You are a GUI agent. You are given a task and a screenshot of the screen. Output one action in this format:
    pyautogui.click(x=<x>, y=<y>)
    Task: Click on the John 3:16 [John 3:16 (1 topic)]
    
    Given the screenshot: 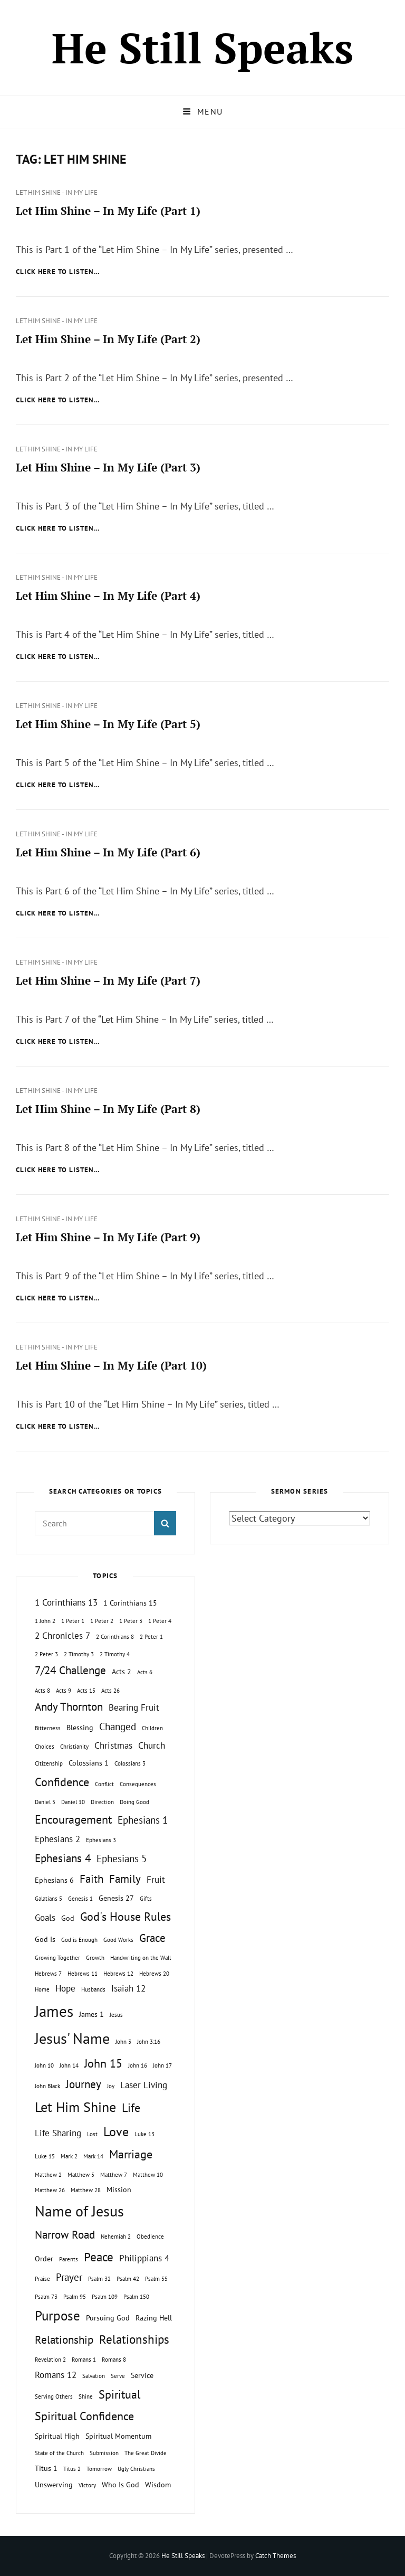 What is the action you would take?
    pyautogui.click(x=148, y=2041)
    